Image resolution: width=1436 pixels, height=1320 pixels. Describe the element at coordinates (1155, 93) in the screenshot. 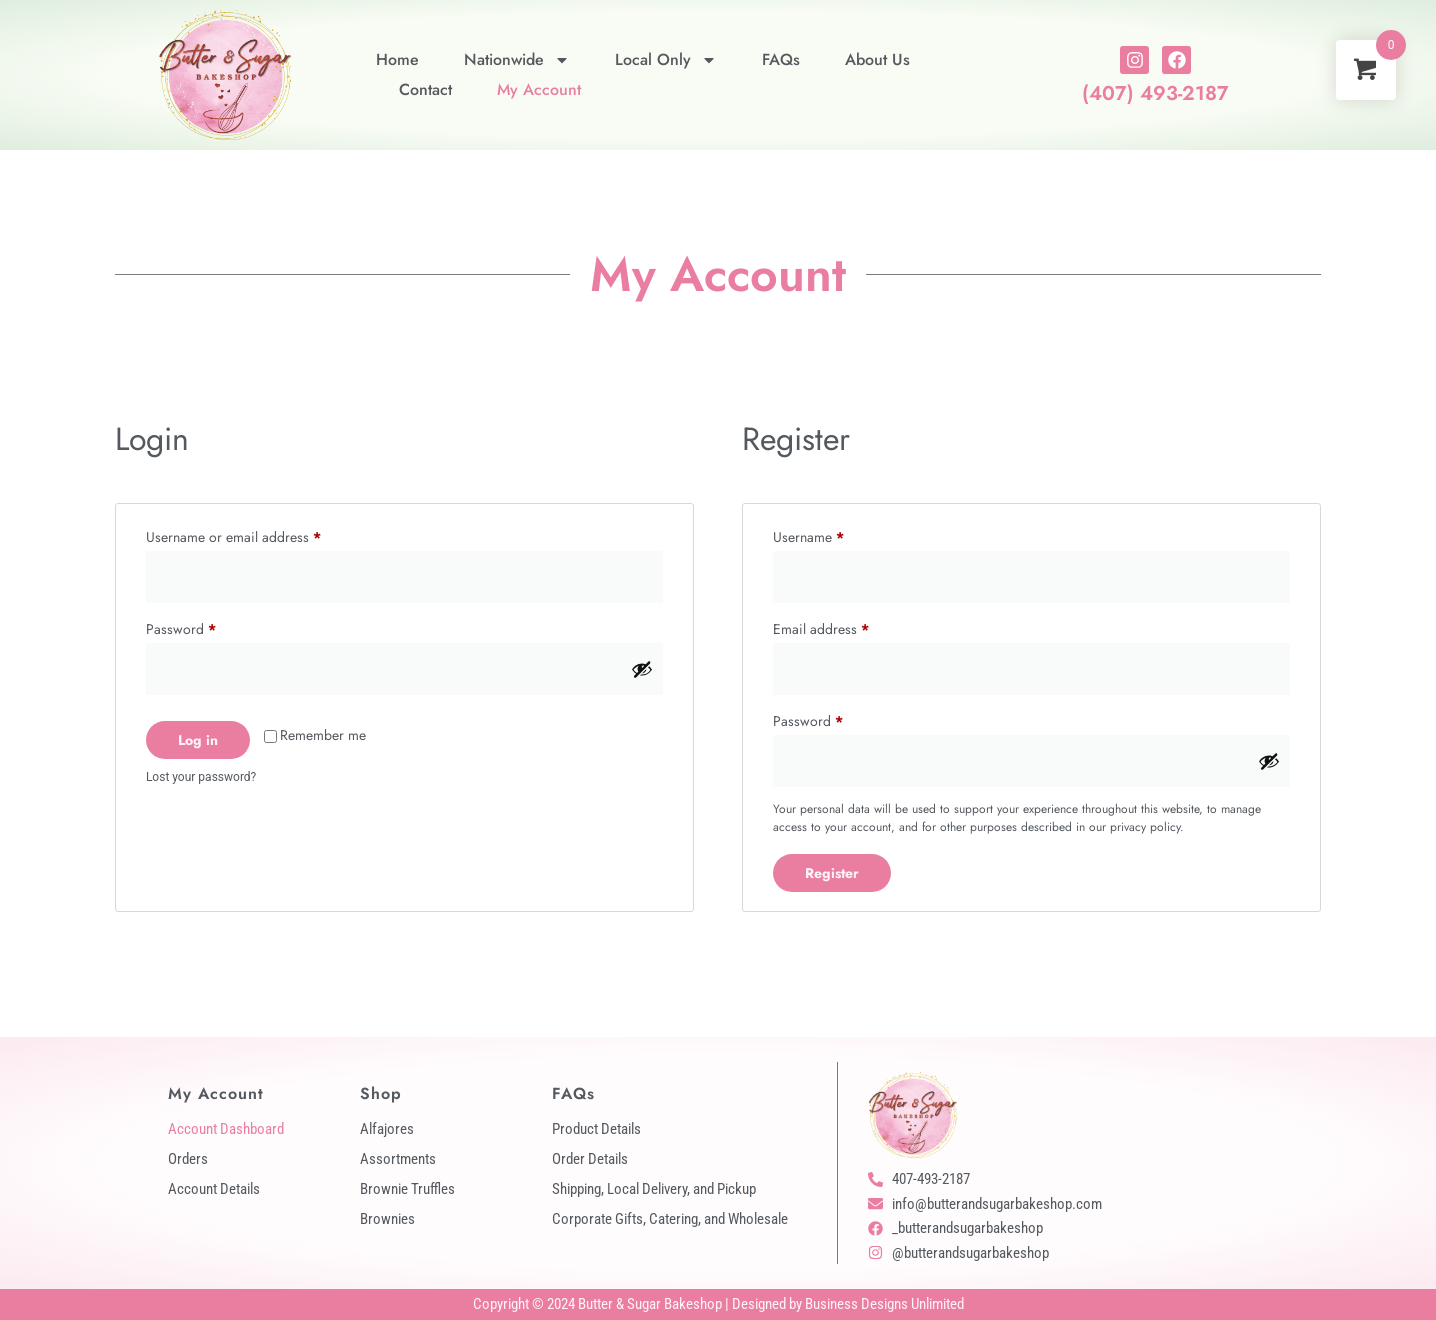

I see `(407) 493-2187` at that location.